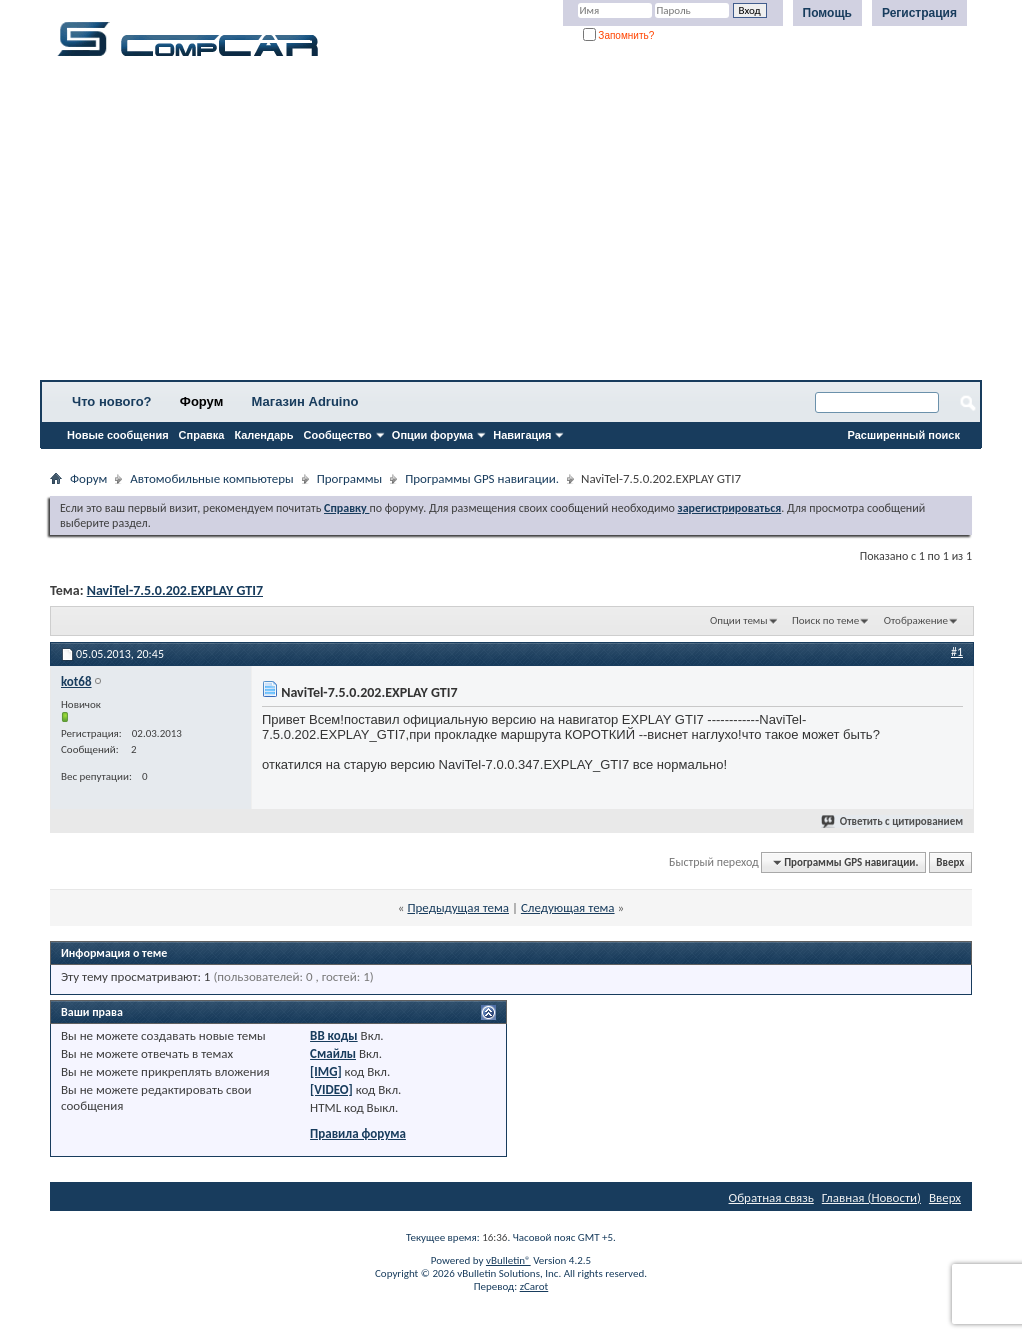 The image size is (1022, 1338). I want to click on Правила форума, so click(358, 1133).